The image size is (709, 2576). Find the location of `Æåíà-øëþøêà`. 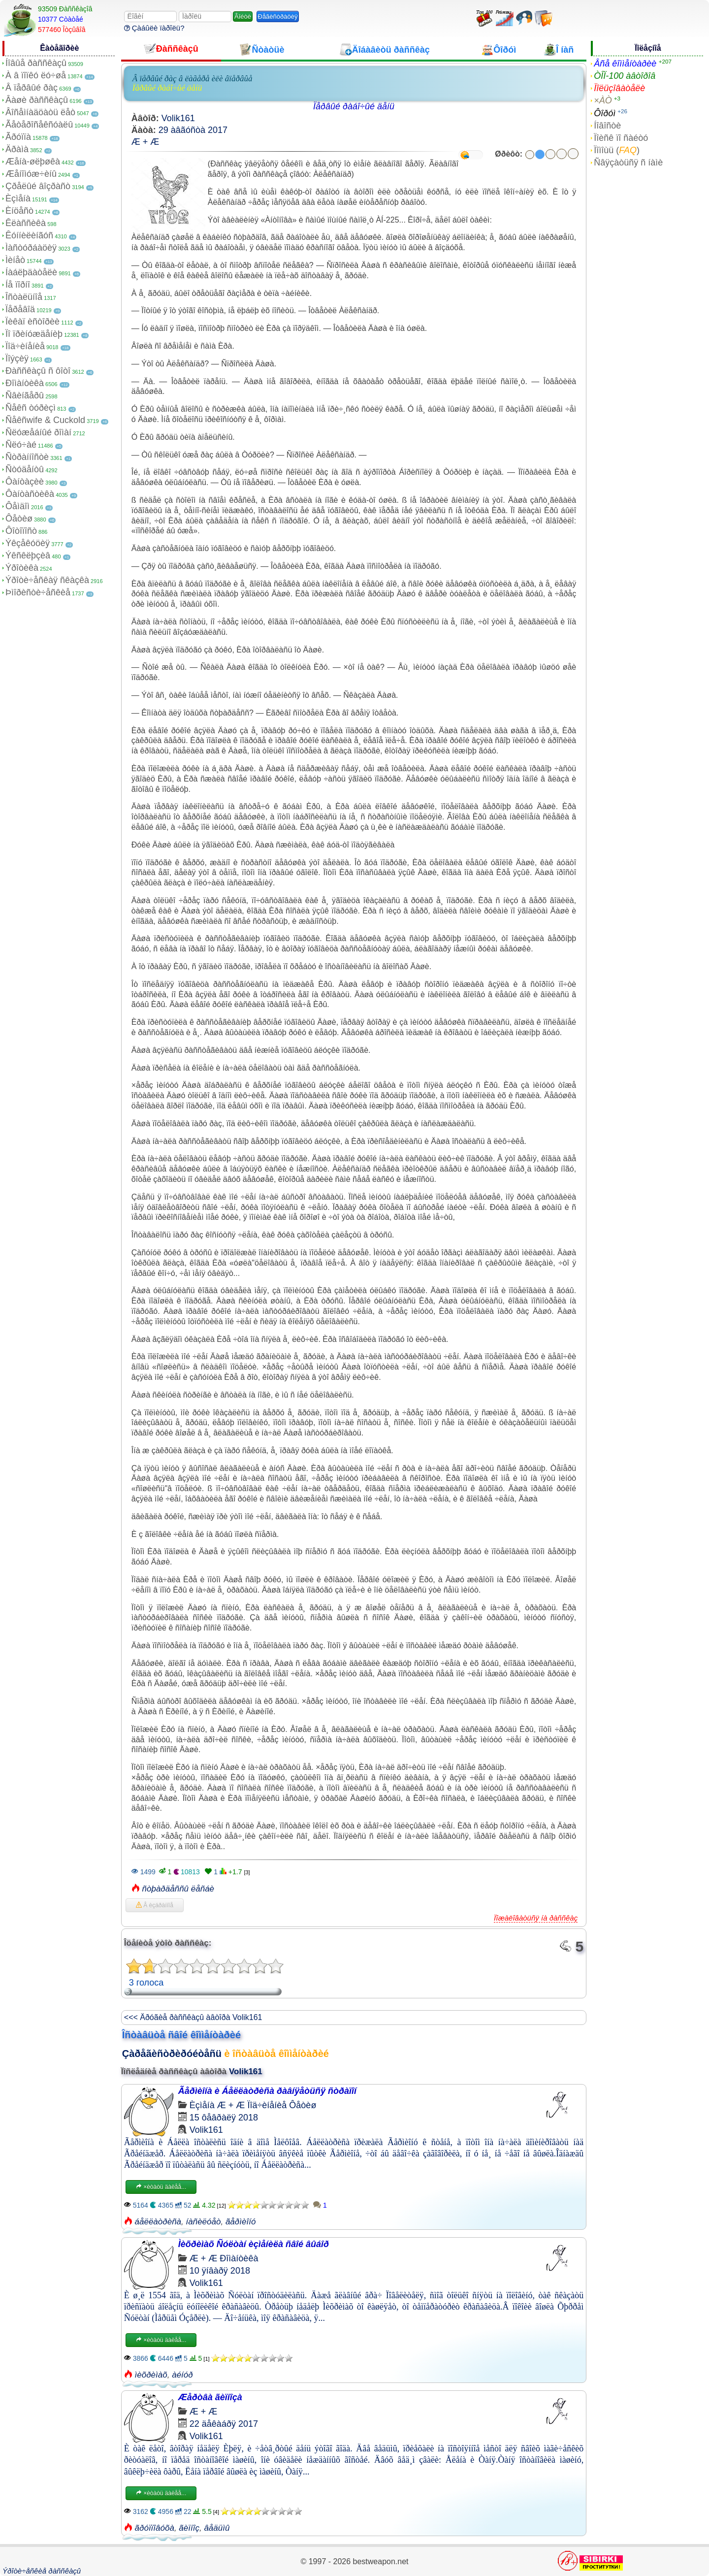

Æåíà-øëþøêà is located at coordinates (32, 161).